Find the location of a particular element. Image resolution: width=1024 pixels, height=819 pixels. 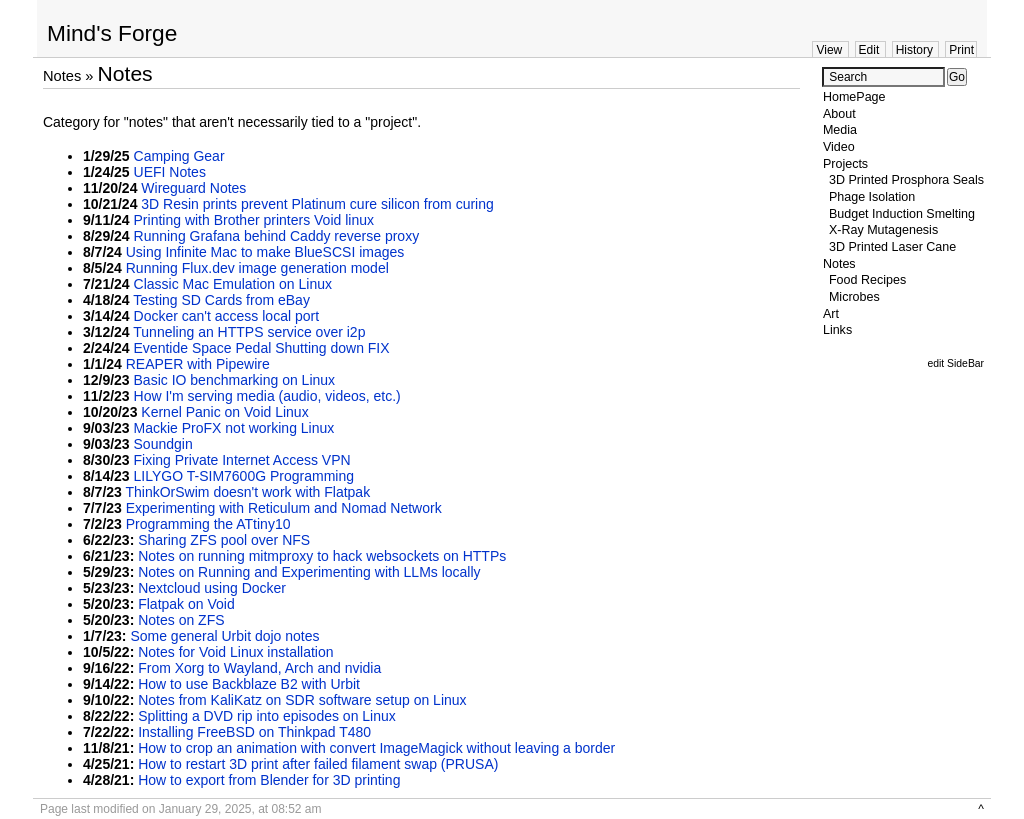

From Xorg to Wayland, Arch and nvidia is located at coordinates (259, 668).